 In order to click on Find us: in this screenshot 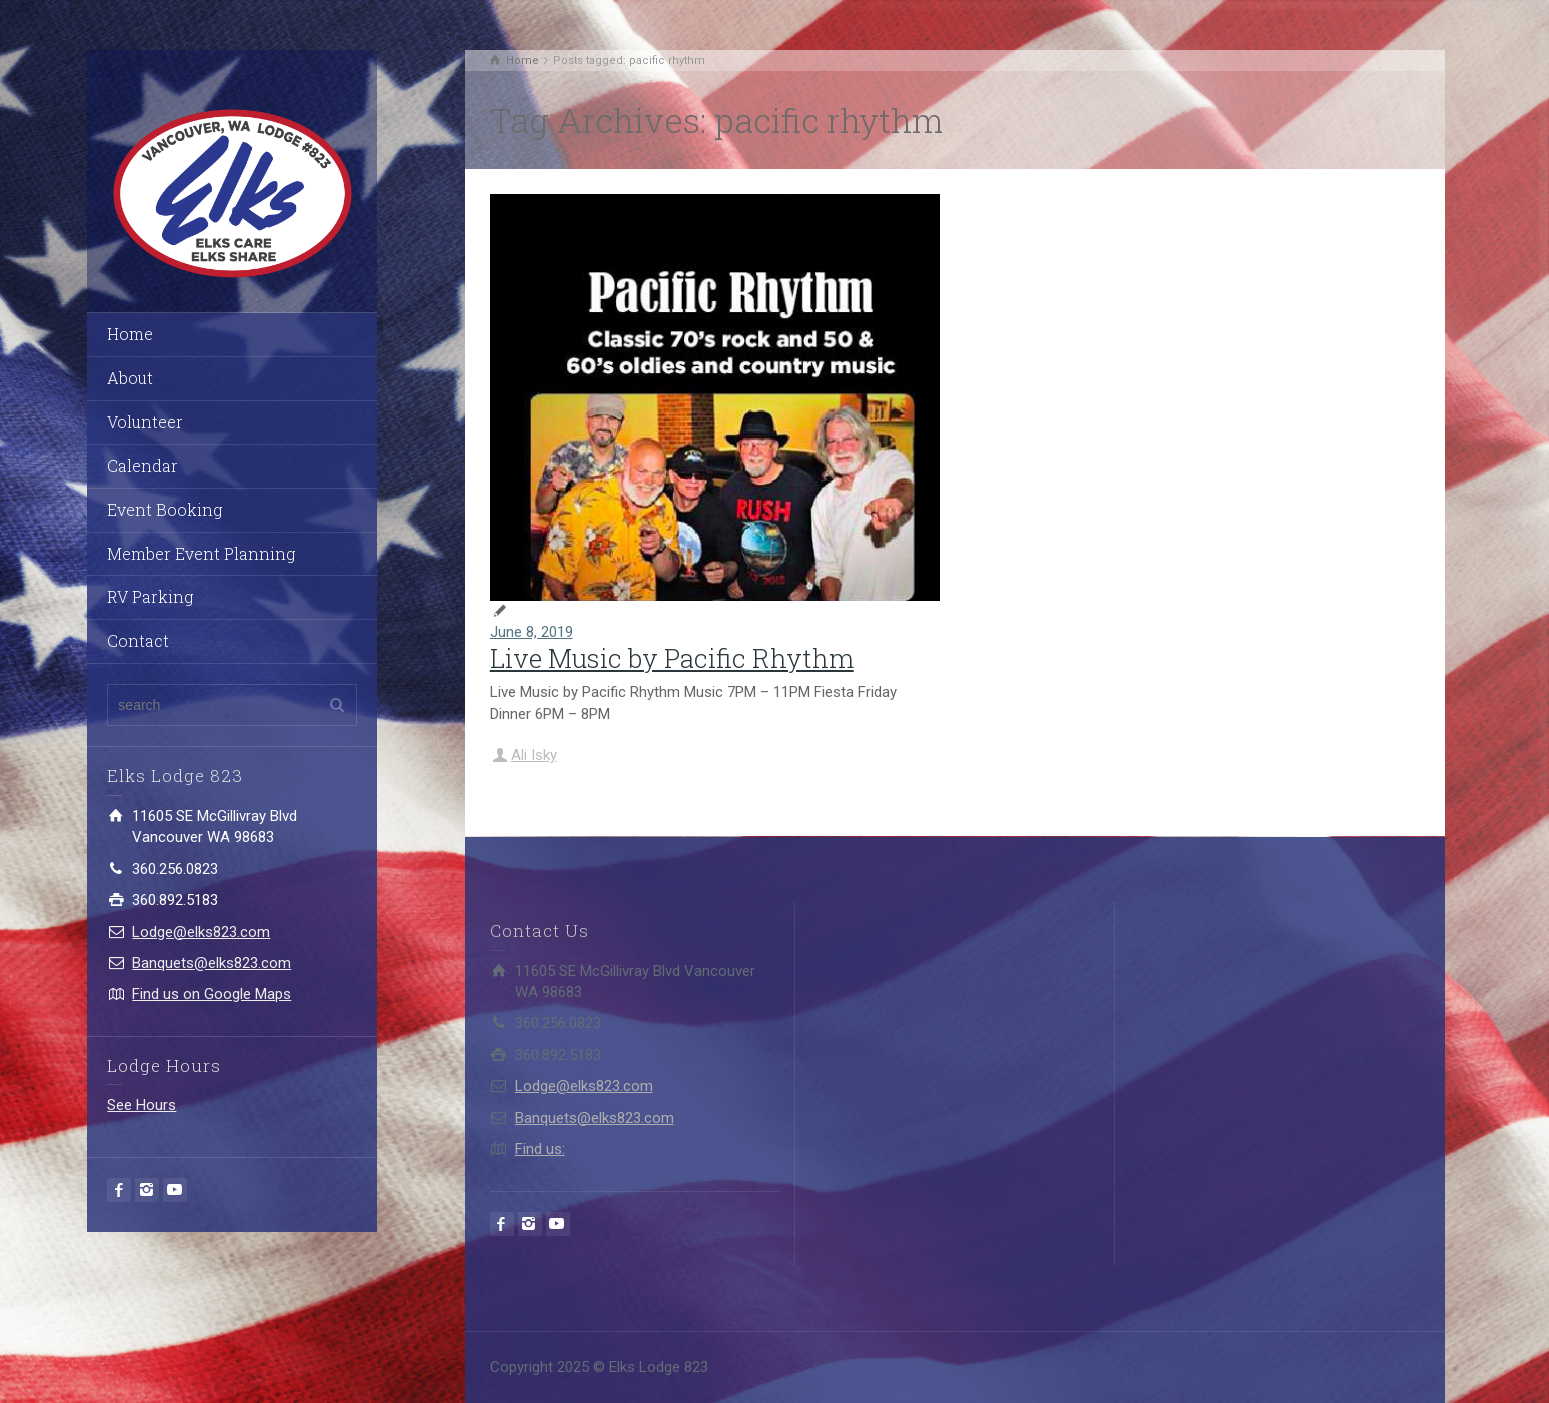, I will do `click(540, 1149)`.